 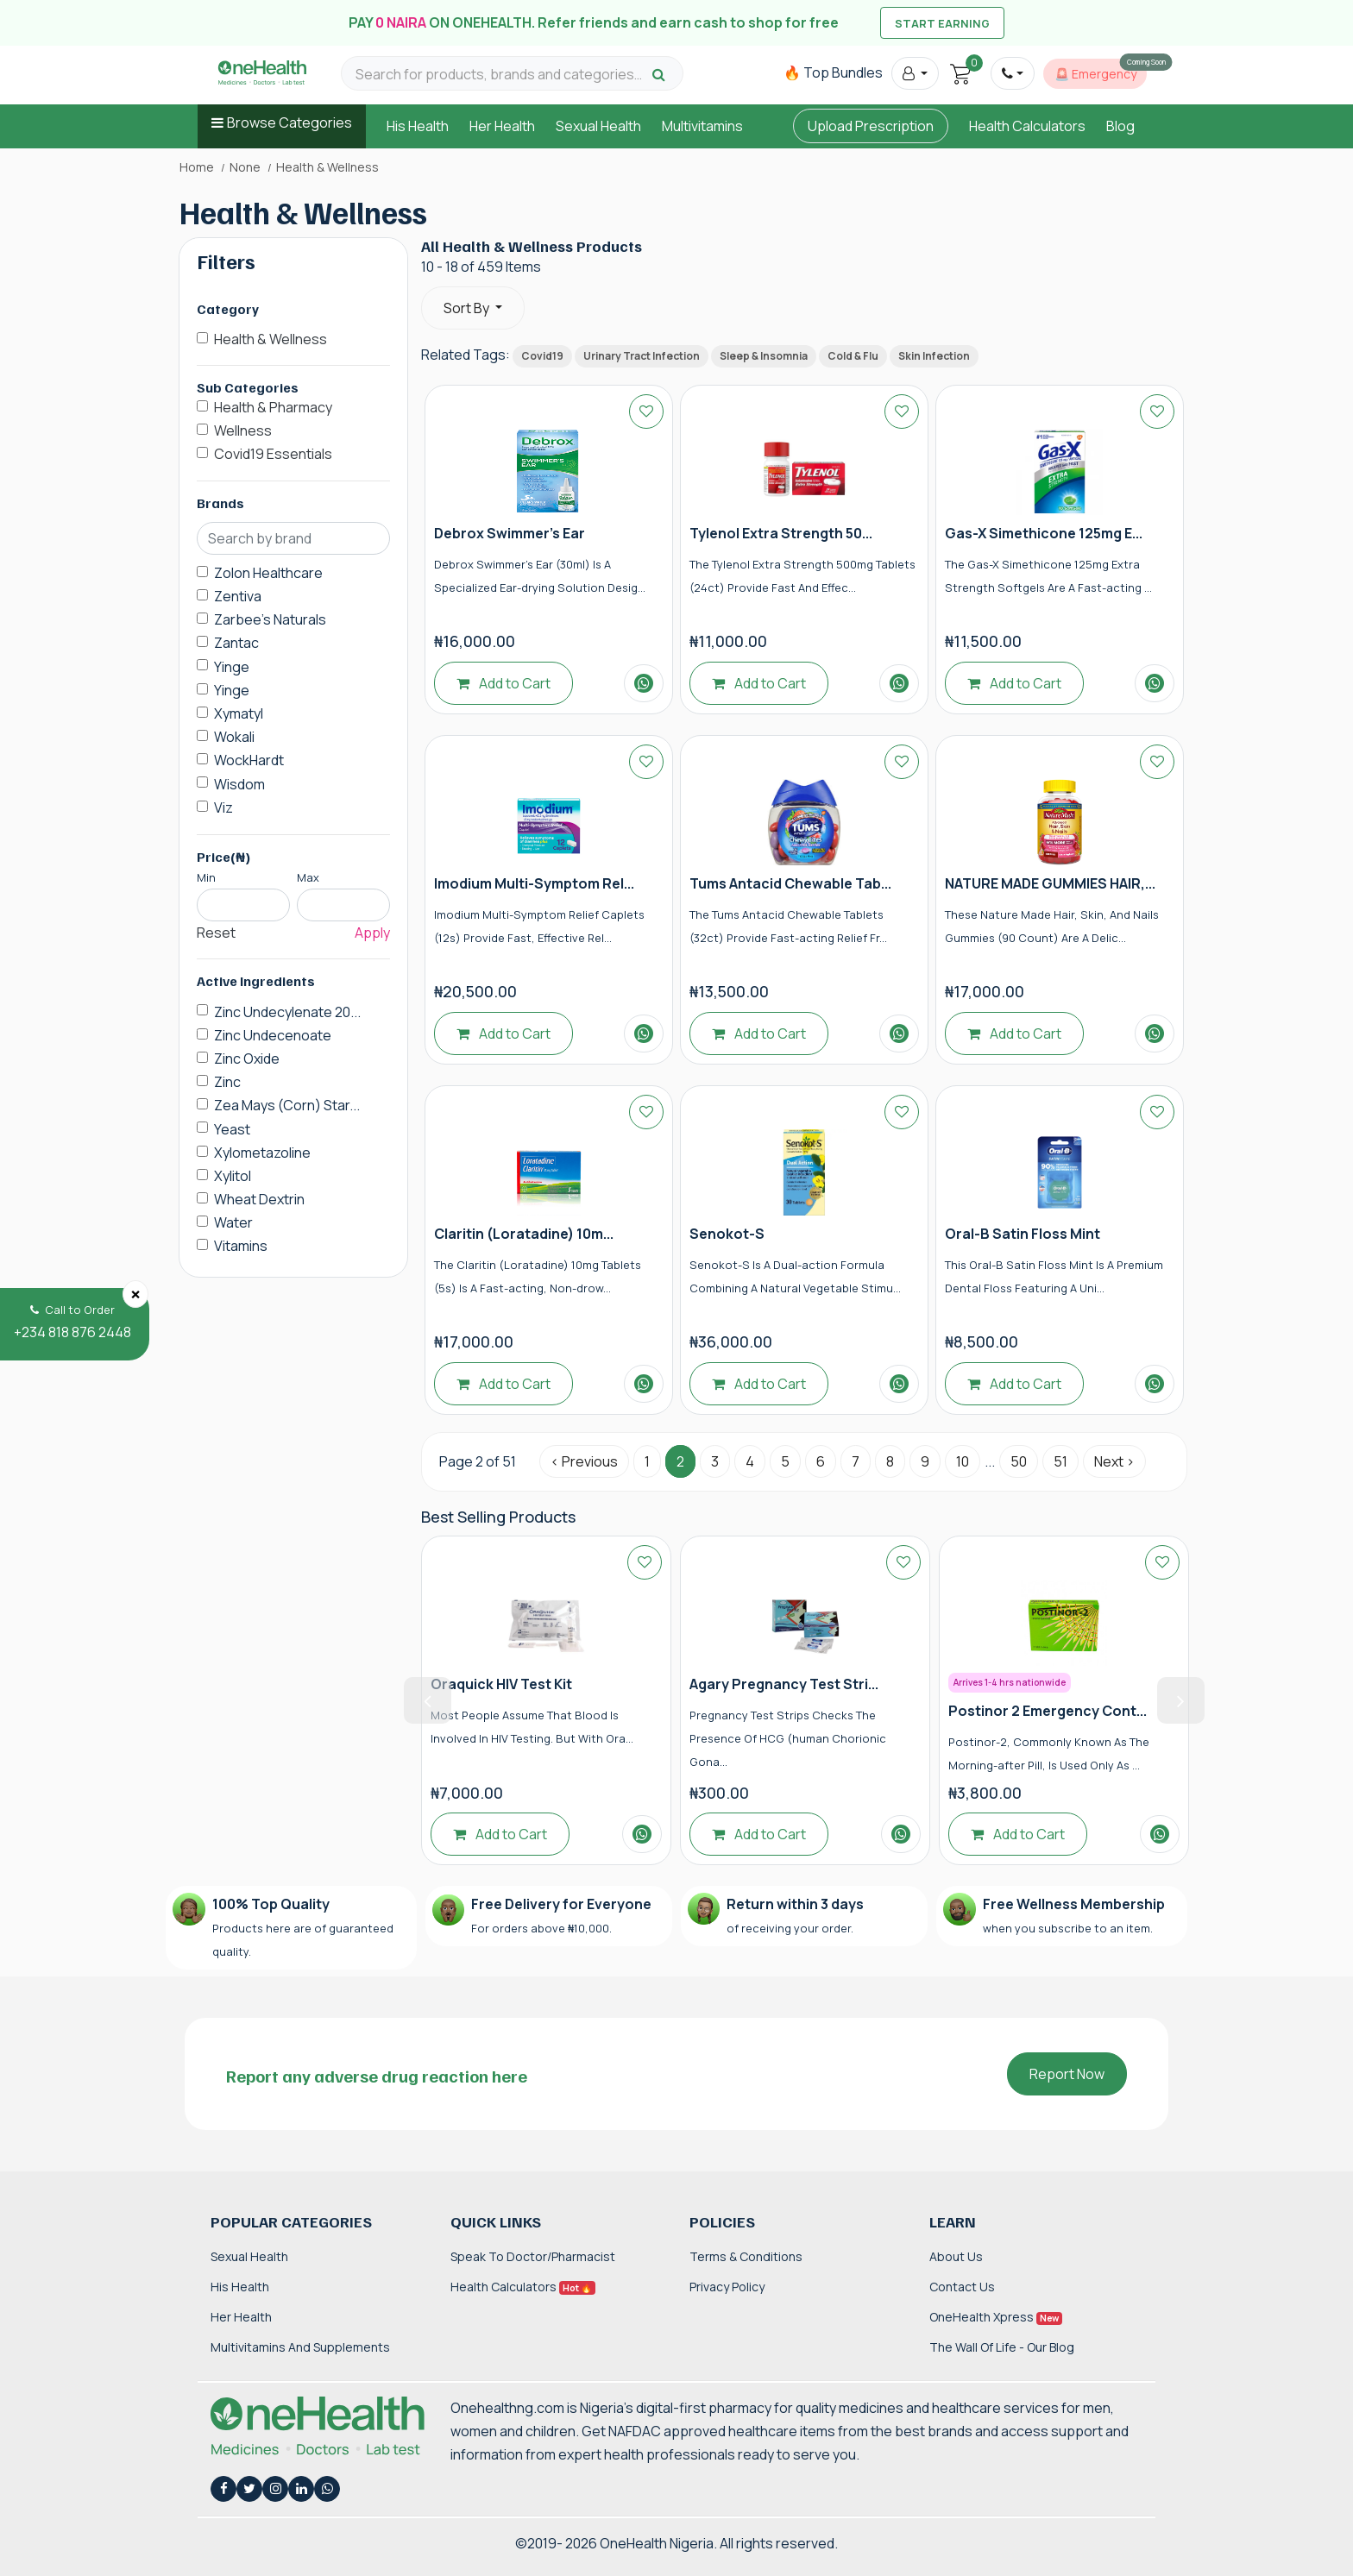 What do you see at coordinates (243, 430) in the screenshot?
I see `Wellness` at bounding box center [243, 430].